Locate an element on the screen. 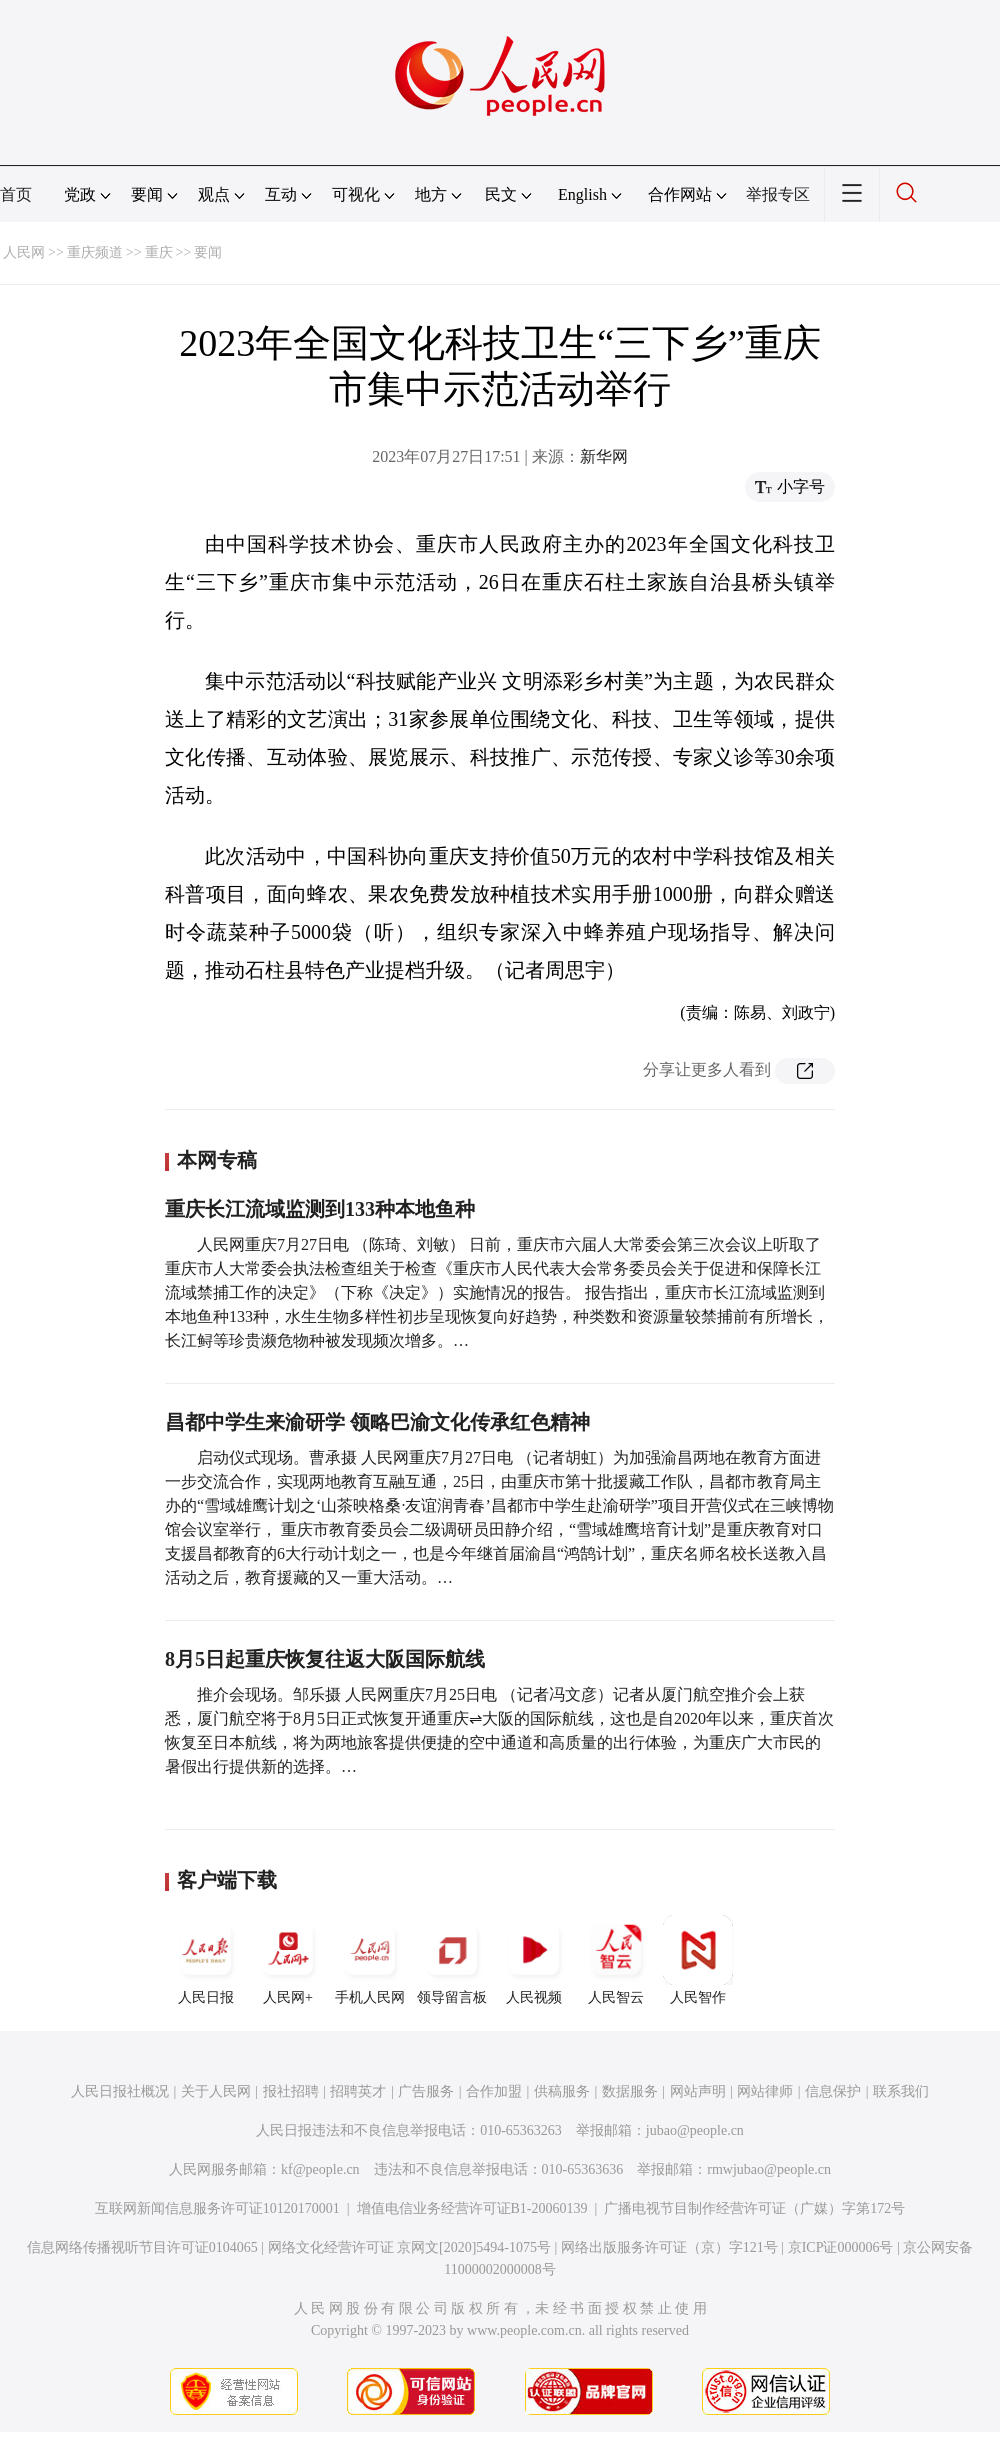 This screenshot has height=2454, width=1000. 昌都中学生来渝研学 领略巴渝文化传承红色精神 is located at coordinates (377, 1422).